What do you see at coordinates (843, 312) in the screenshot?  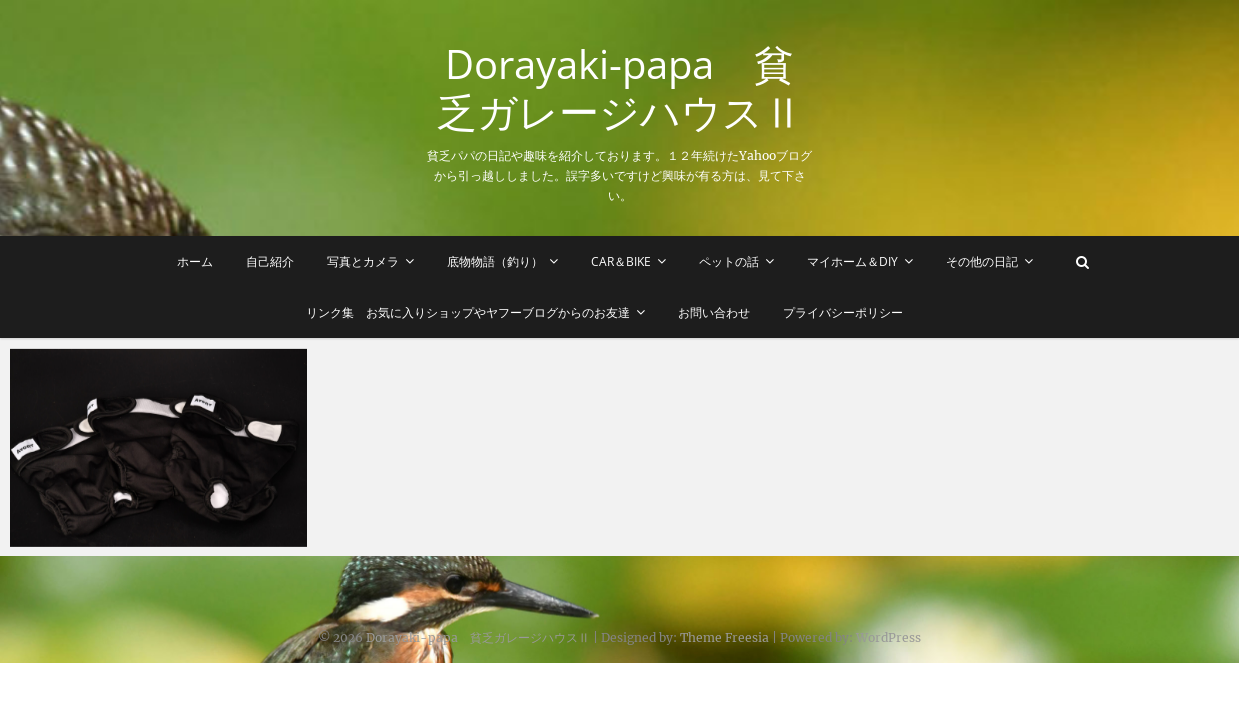 I see `プライバシーポリシー` at bounding box center [843, 312].